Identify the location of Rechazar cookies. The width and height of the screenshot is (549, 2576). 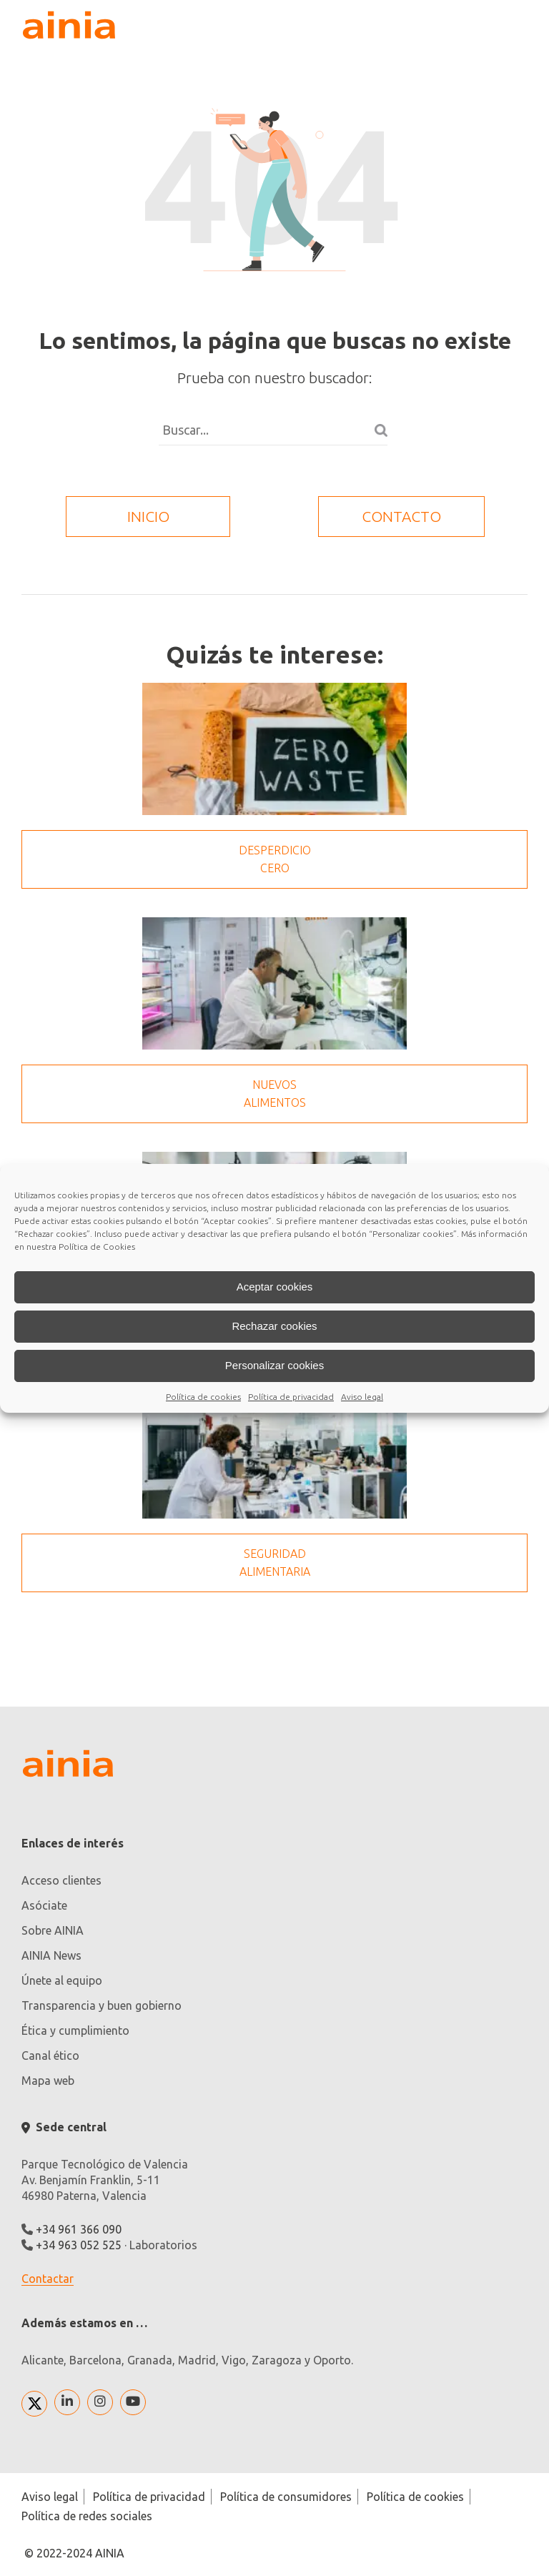
(274, 1326).